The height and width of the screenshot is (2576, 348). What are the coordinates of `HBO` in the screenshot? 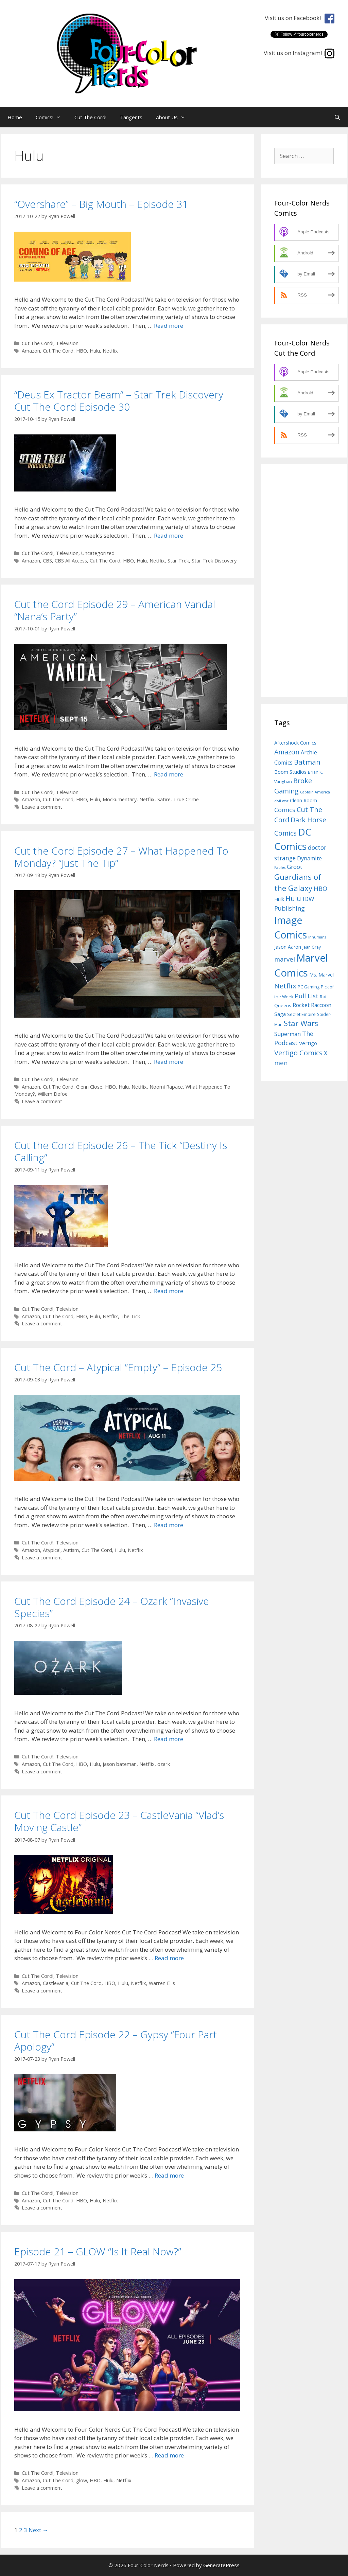 It's located at (81, 350).